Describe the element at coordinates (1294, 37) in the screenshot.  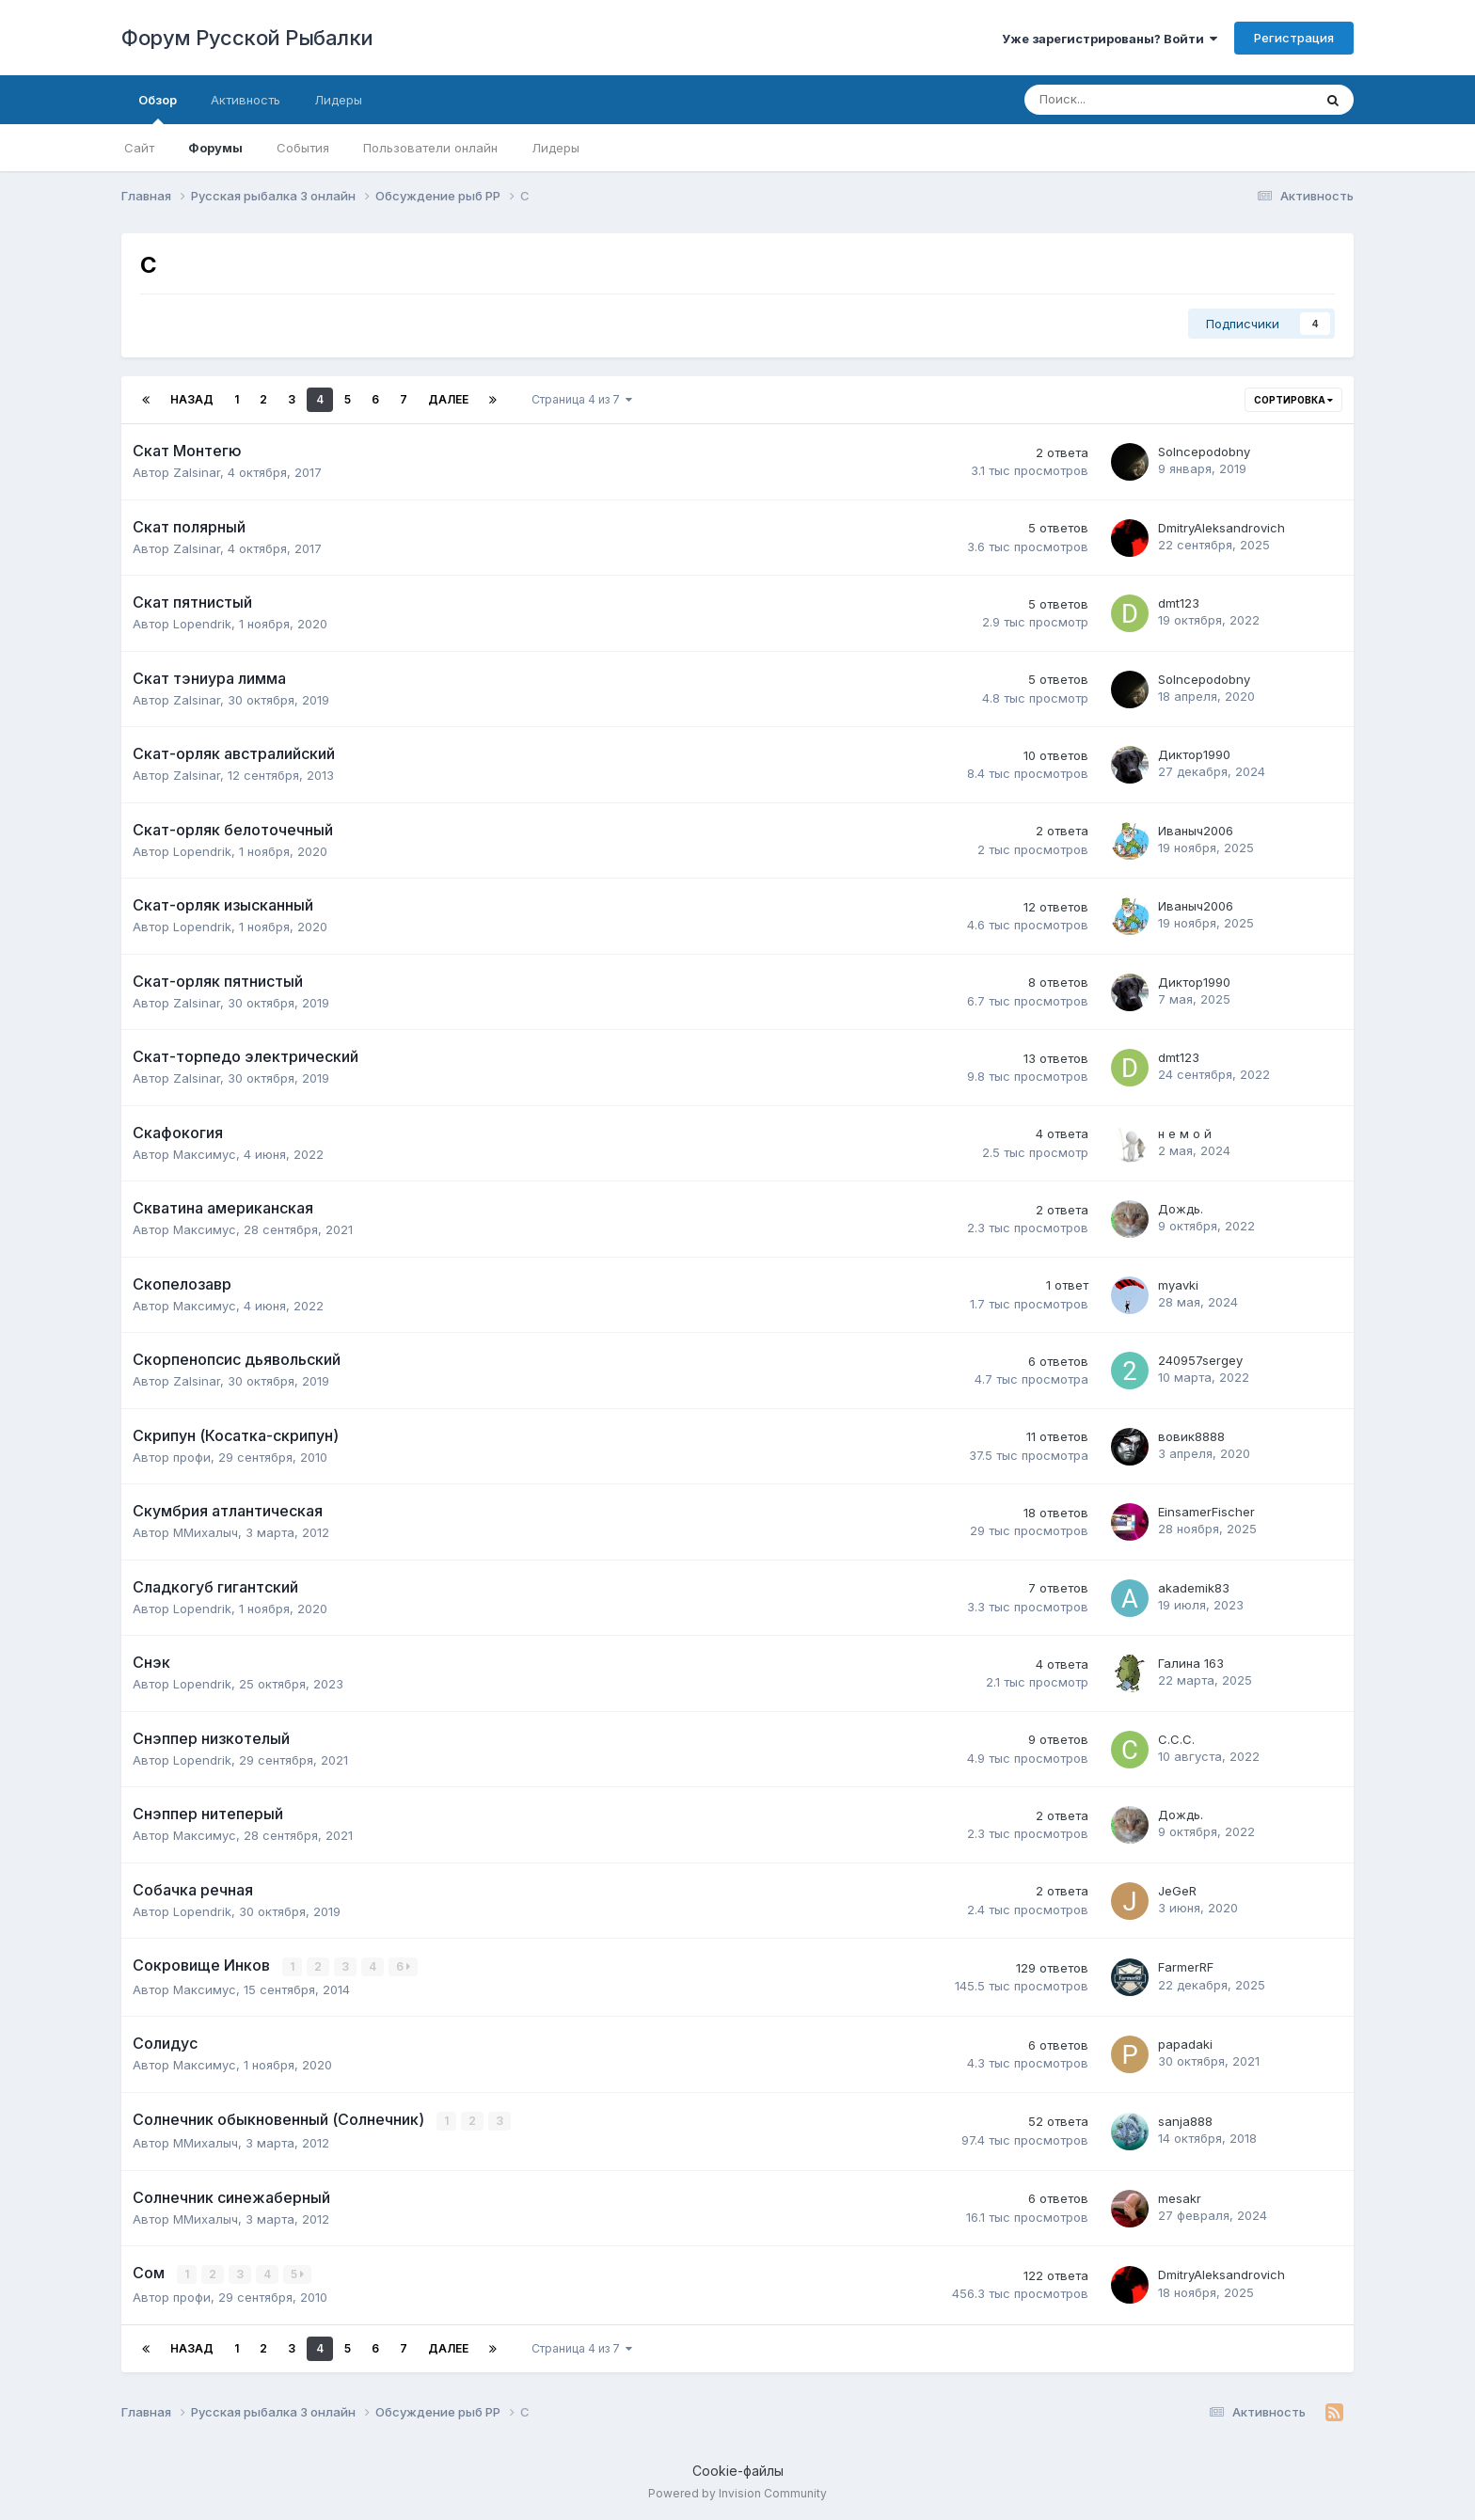
I see `Регистрация` at that location.